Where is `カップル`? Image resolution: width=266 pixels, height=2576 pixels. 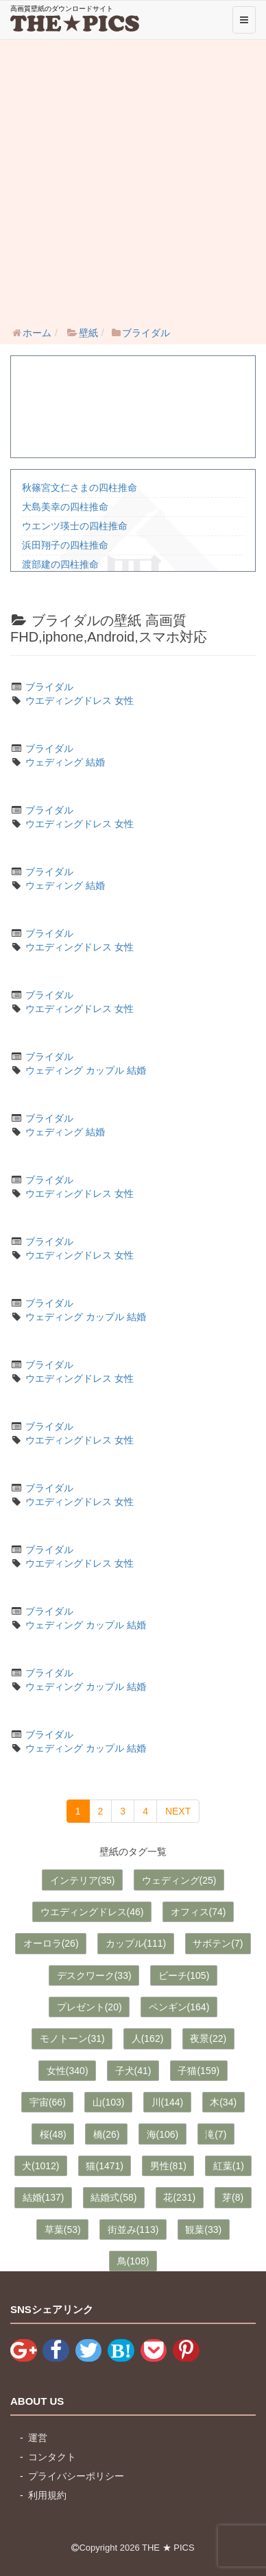 カップル is located at coordinates (105, 1070).